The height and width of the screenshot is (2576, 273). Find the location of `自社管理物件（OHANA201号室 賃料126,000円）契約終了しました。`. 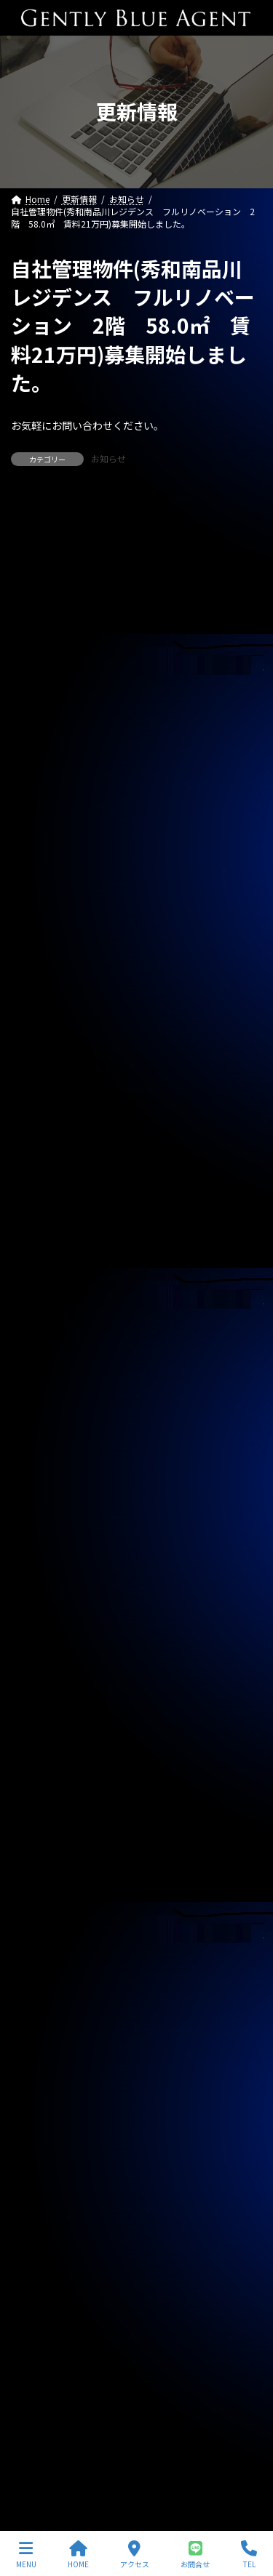

自社管理物件（OHANA201号室 賃料126,000円）契約終了しました。 is located at coordinates (133, 761).